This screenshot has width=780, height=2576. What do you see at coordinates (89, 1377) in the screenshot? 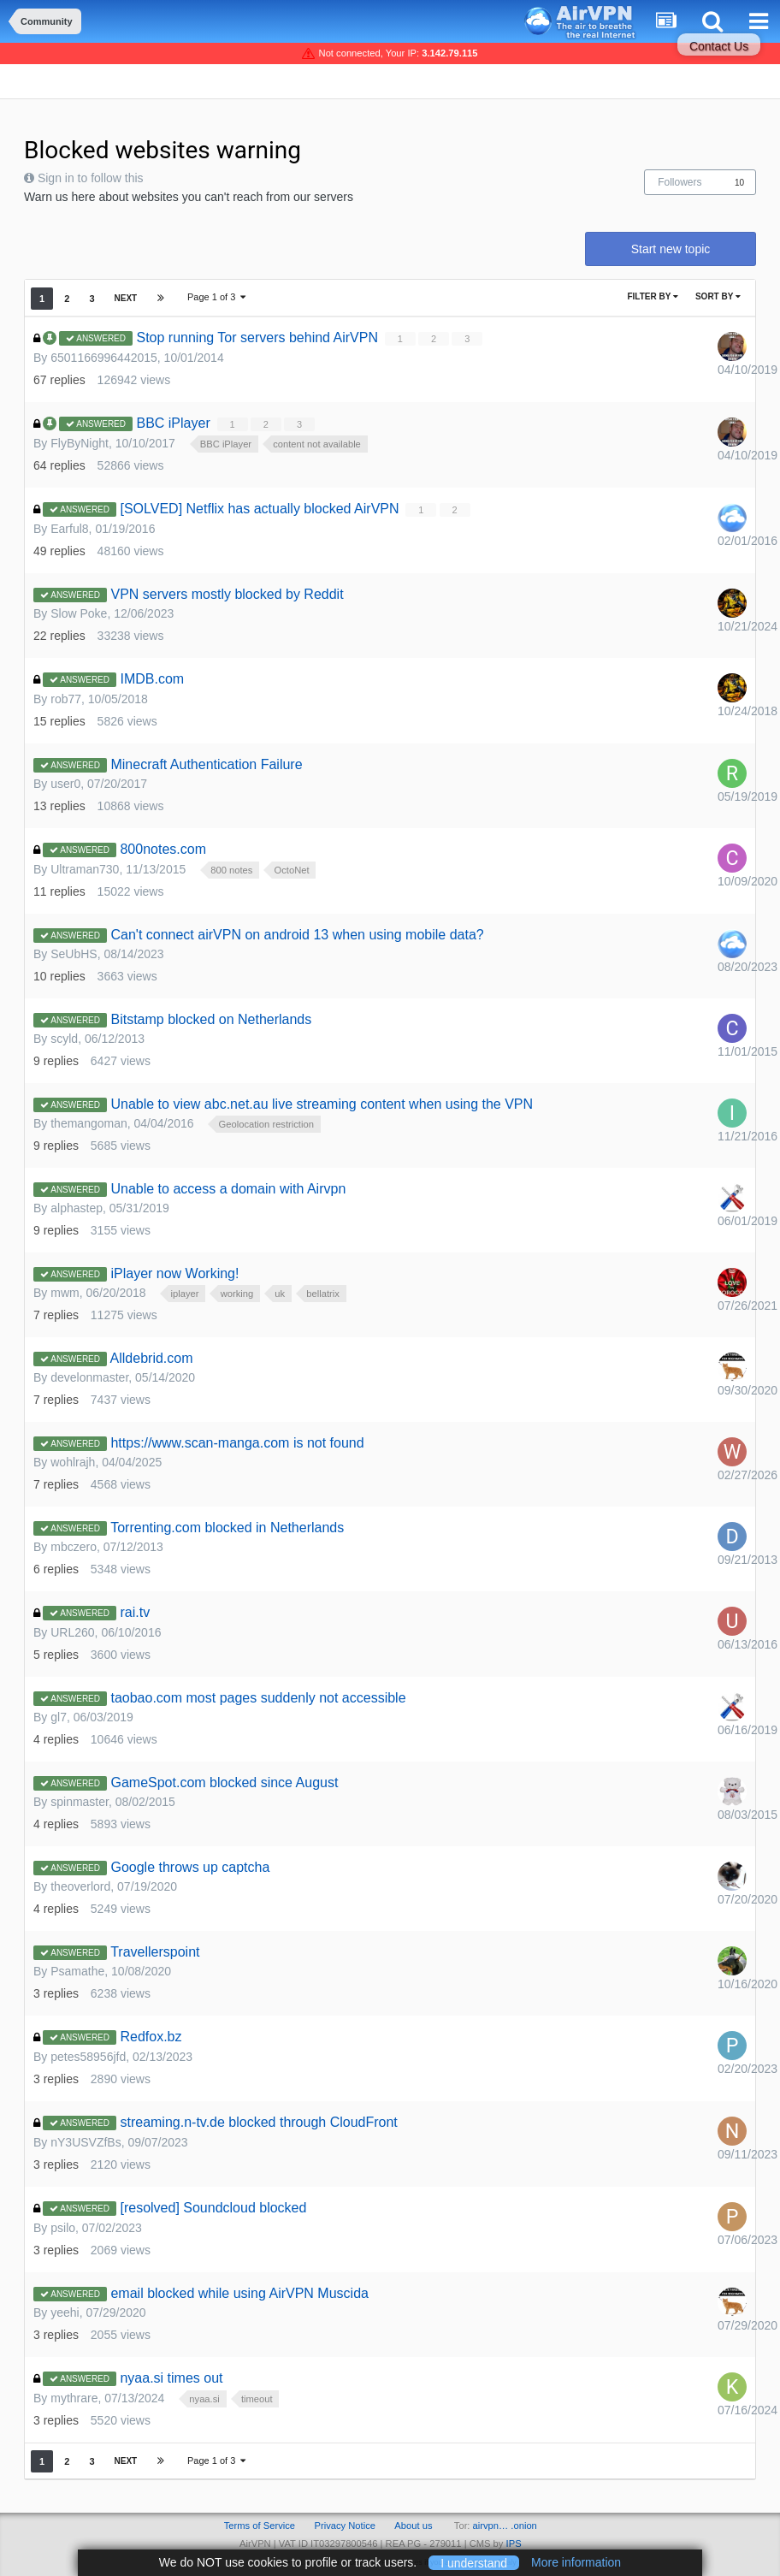
I see `develonmaster` at bounding box center [89, 1377].